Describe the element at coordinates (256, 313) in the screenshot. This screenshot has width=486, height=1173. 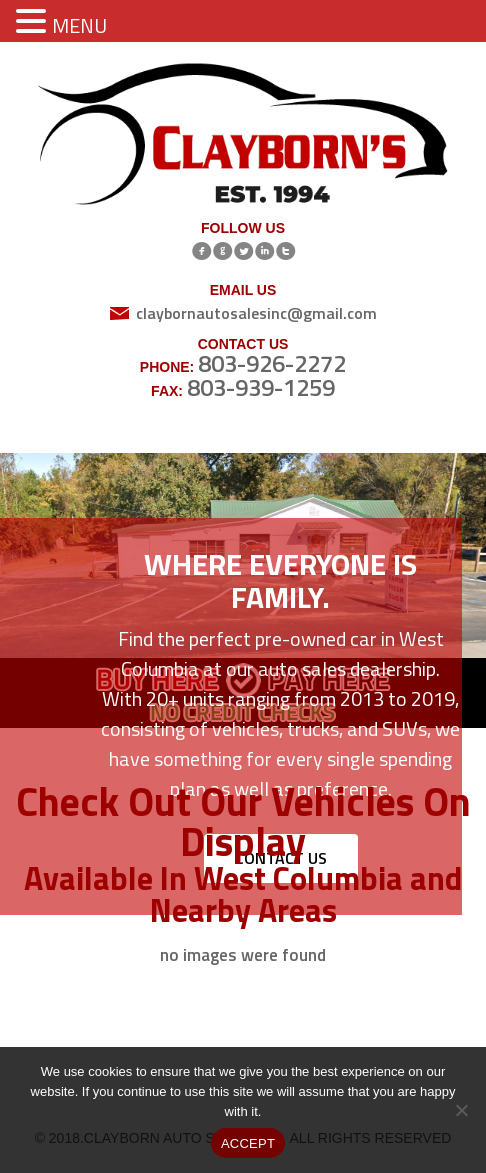
I see `claybornautosalesinc@gmail.com` at that location.